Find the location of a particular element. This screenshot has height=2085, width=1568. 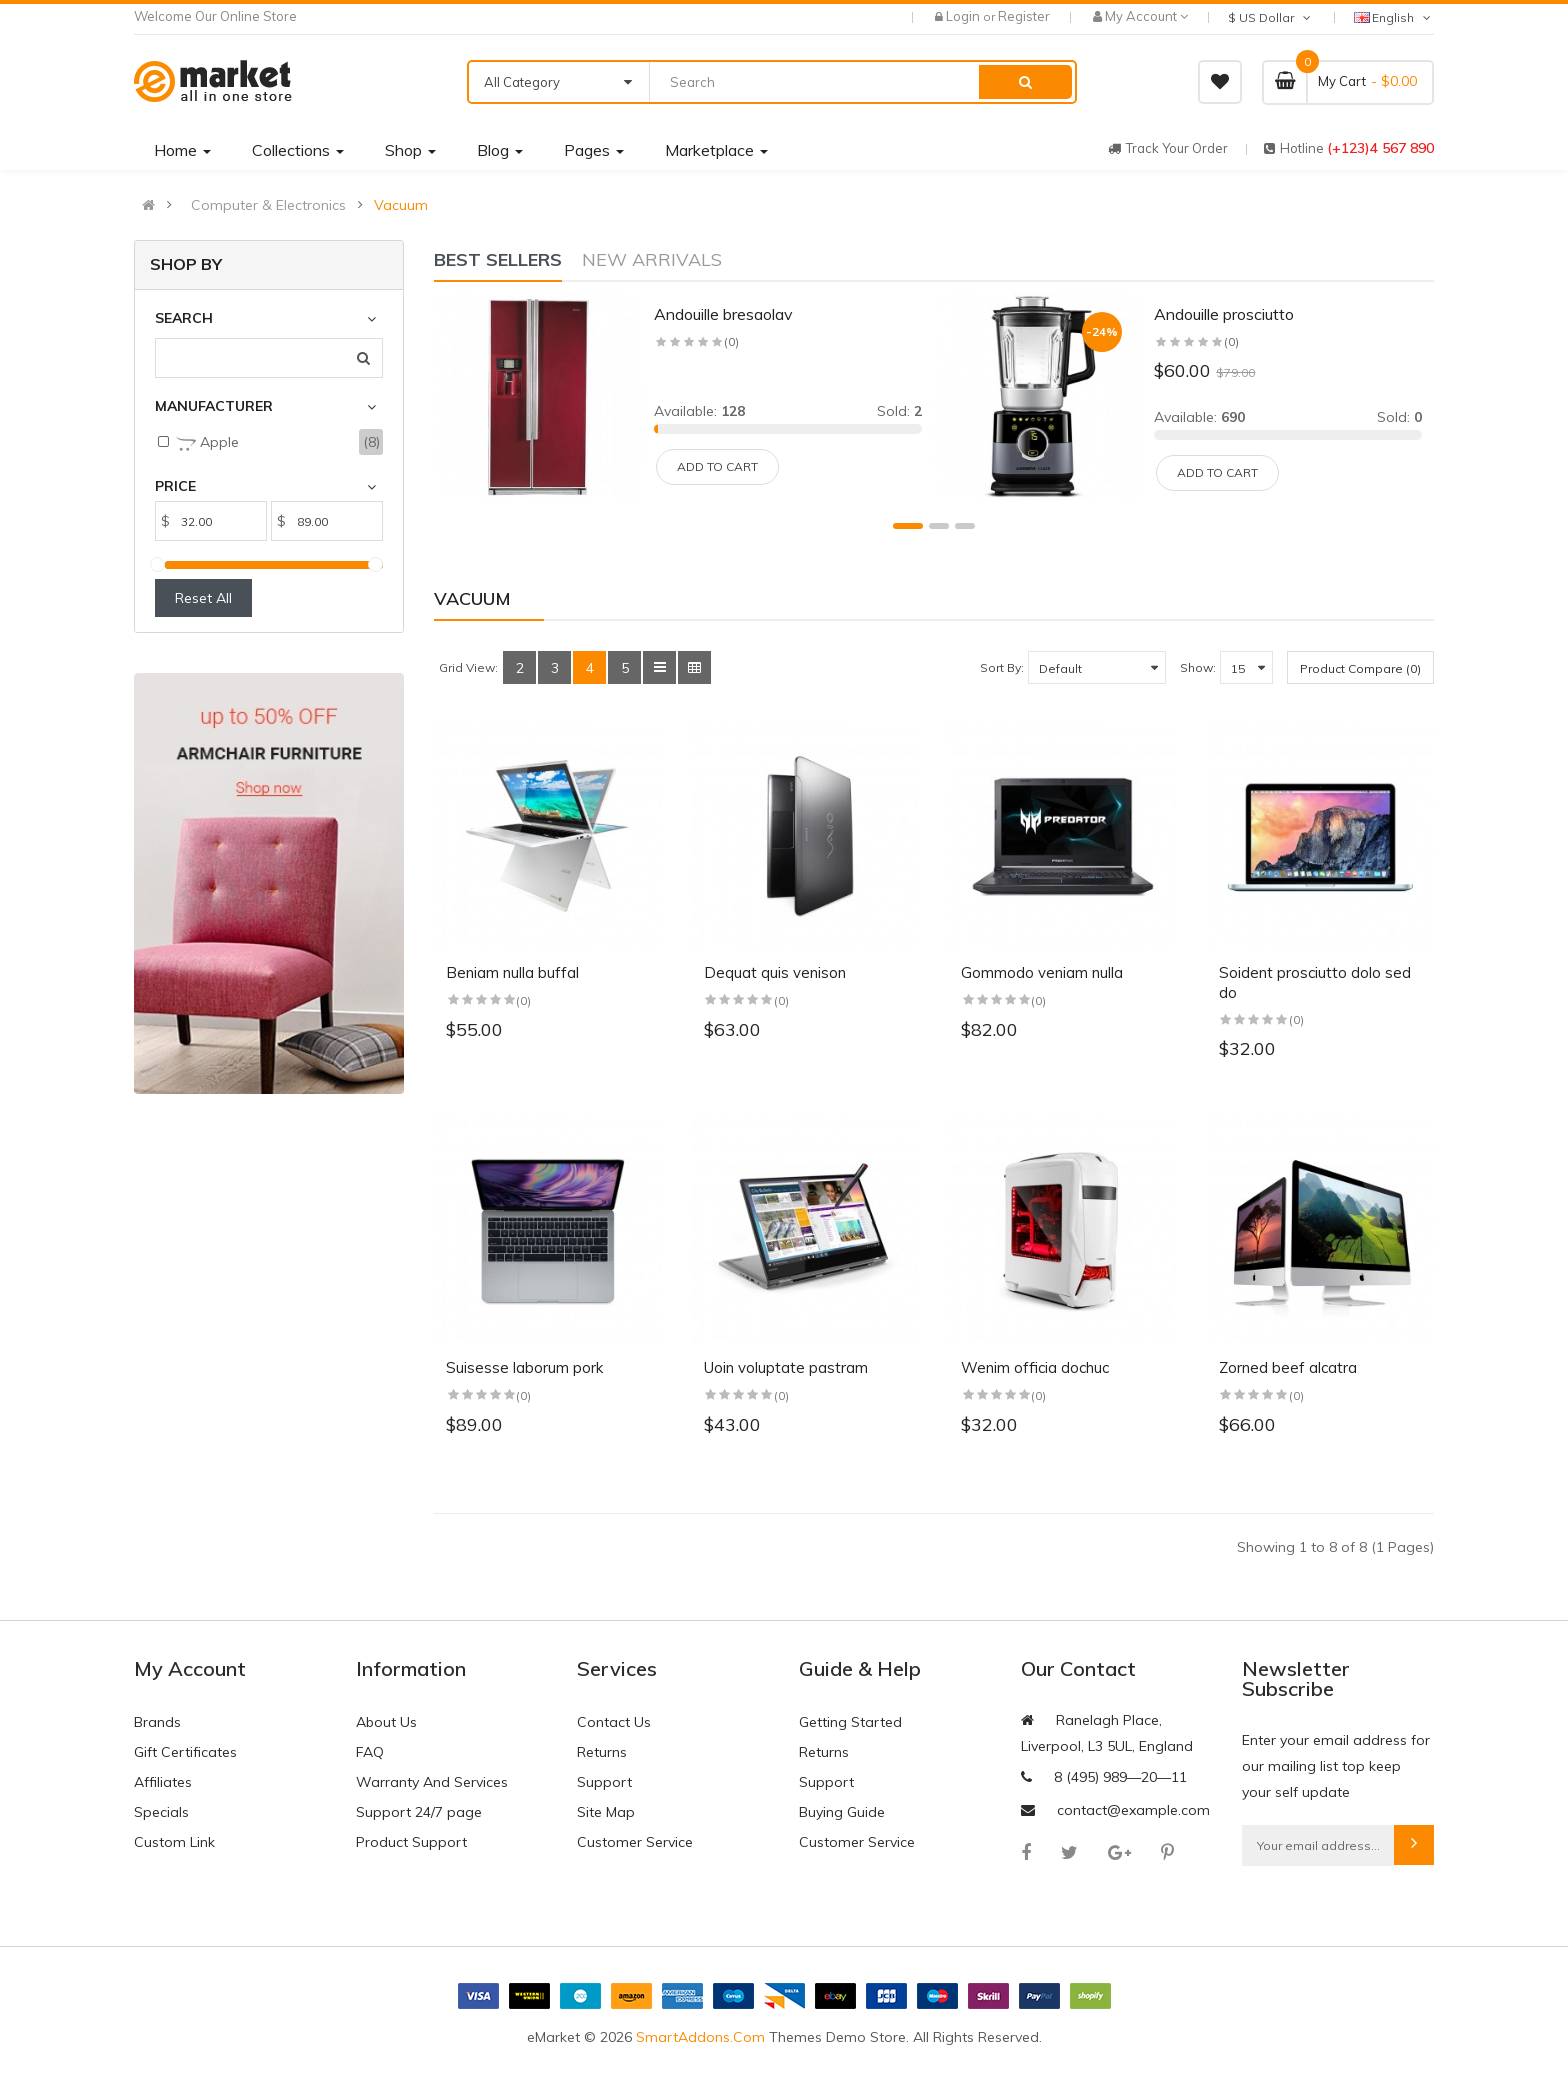

Returns is located at coordinates (602, 1752).